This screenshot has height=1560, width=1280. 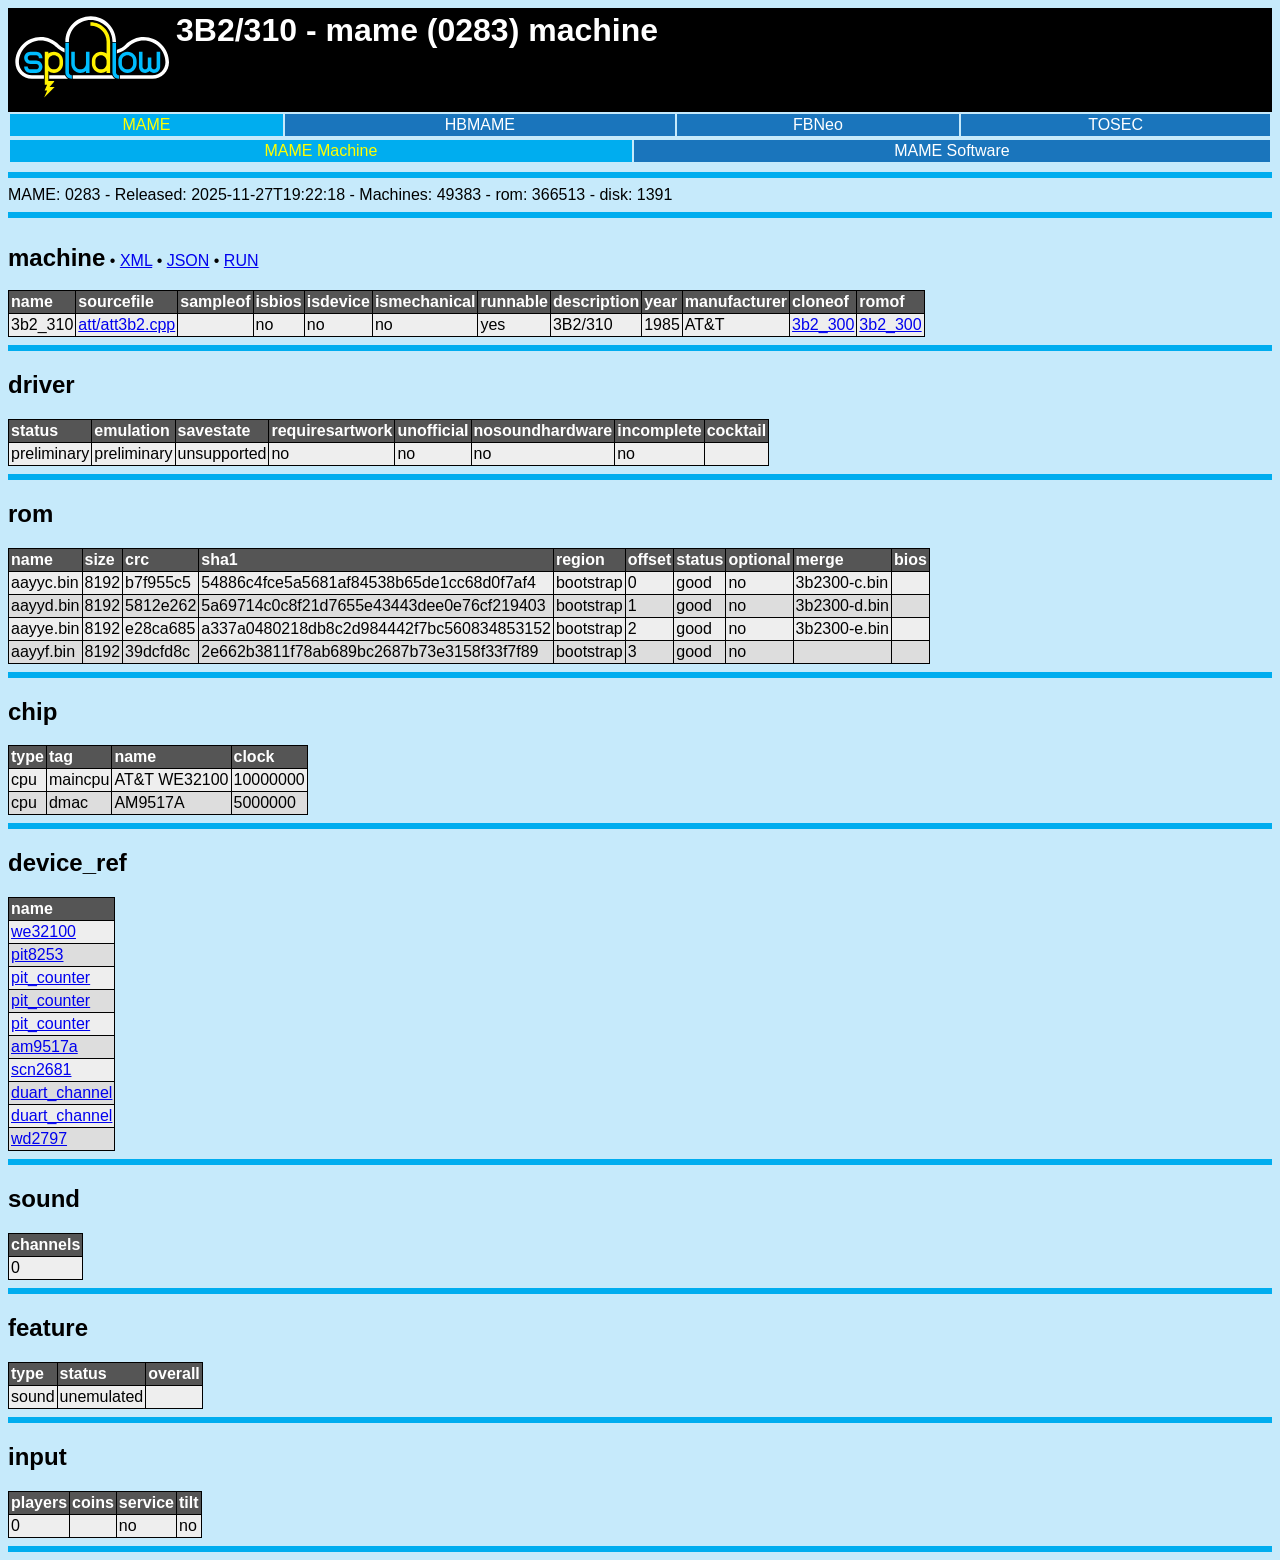 I want to click on att/att3b2.cpp, so click(x=126, y=324).